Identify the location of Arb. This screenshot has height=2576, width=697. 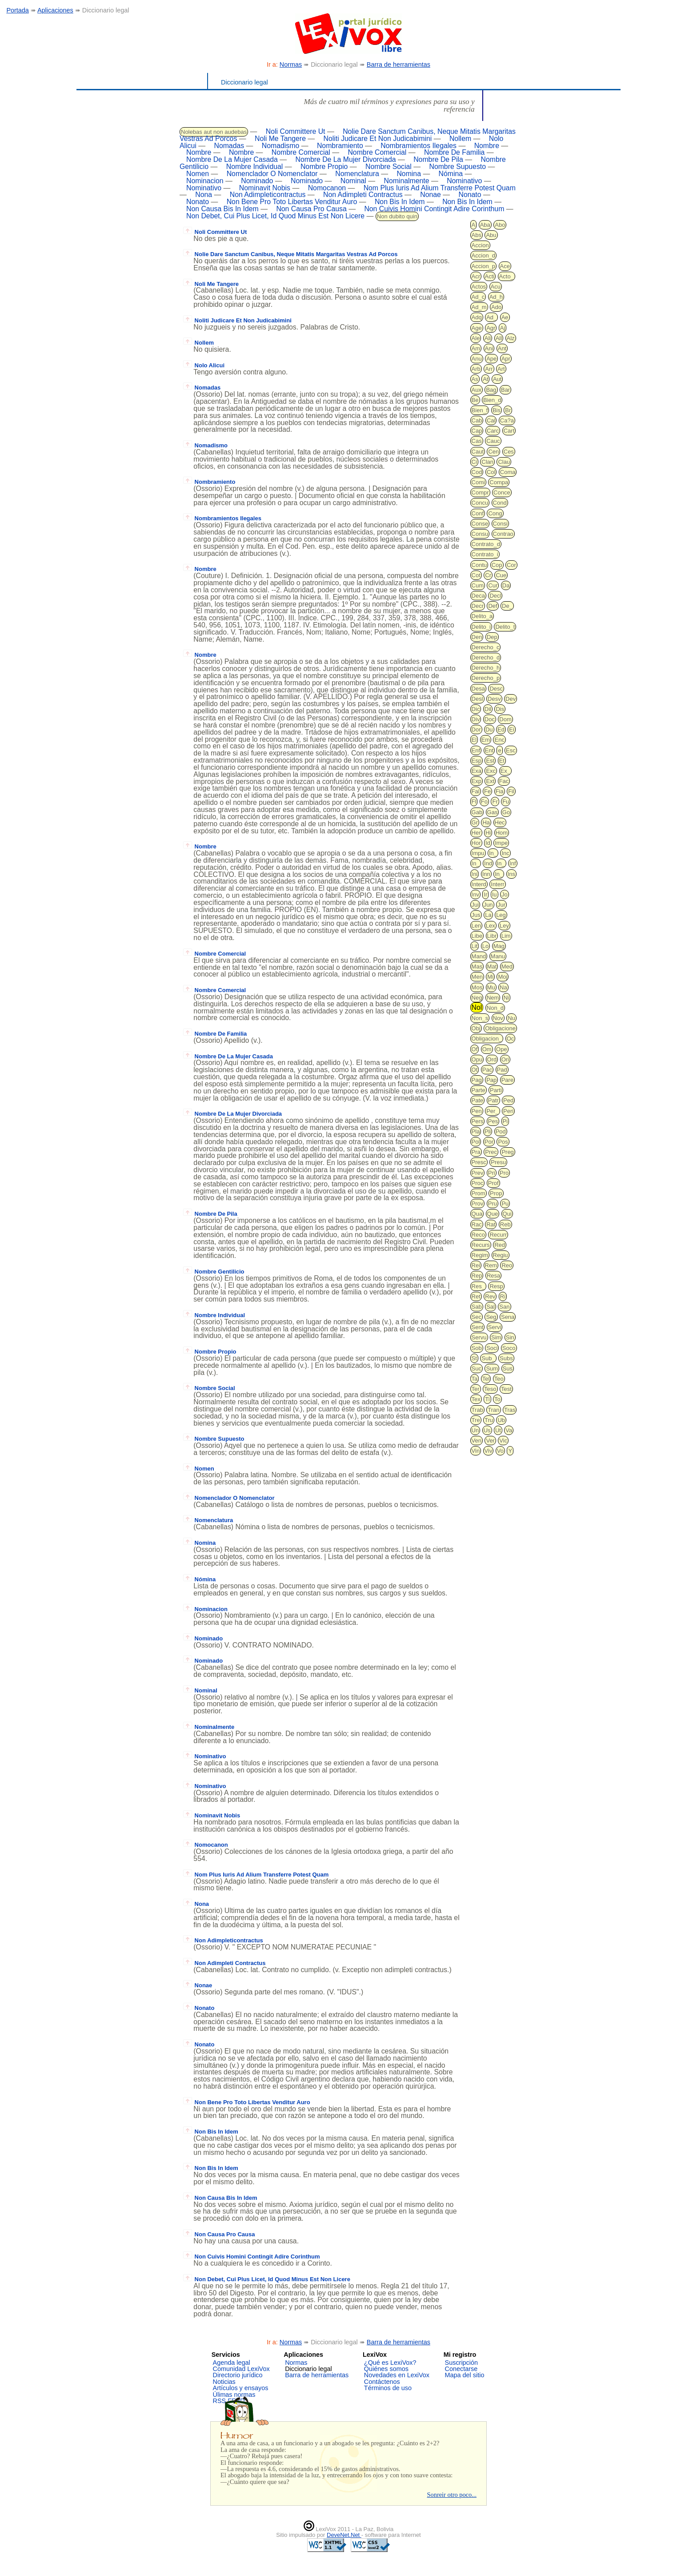
(476, 369).